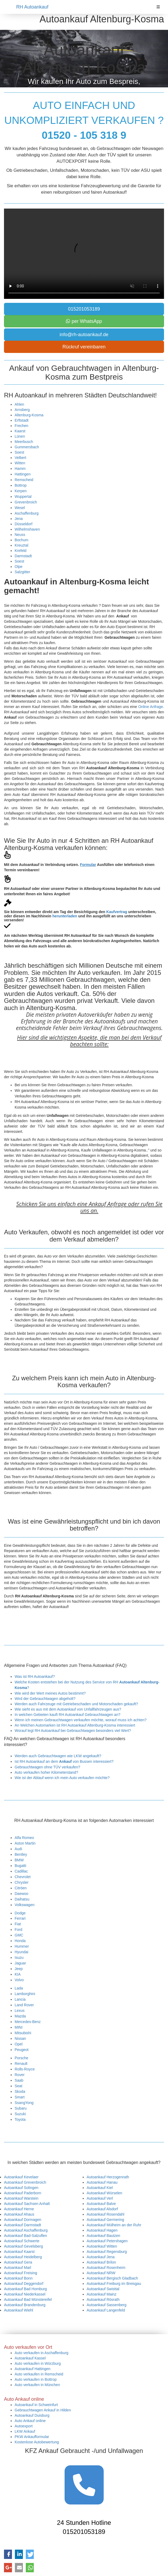  Describe the element at coordinates (20, 2038) in the screenshot. I see `Nissan` at that location.